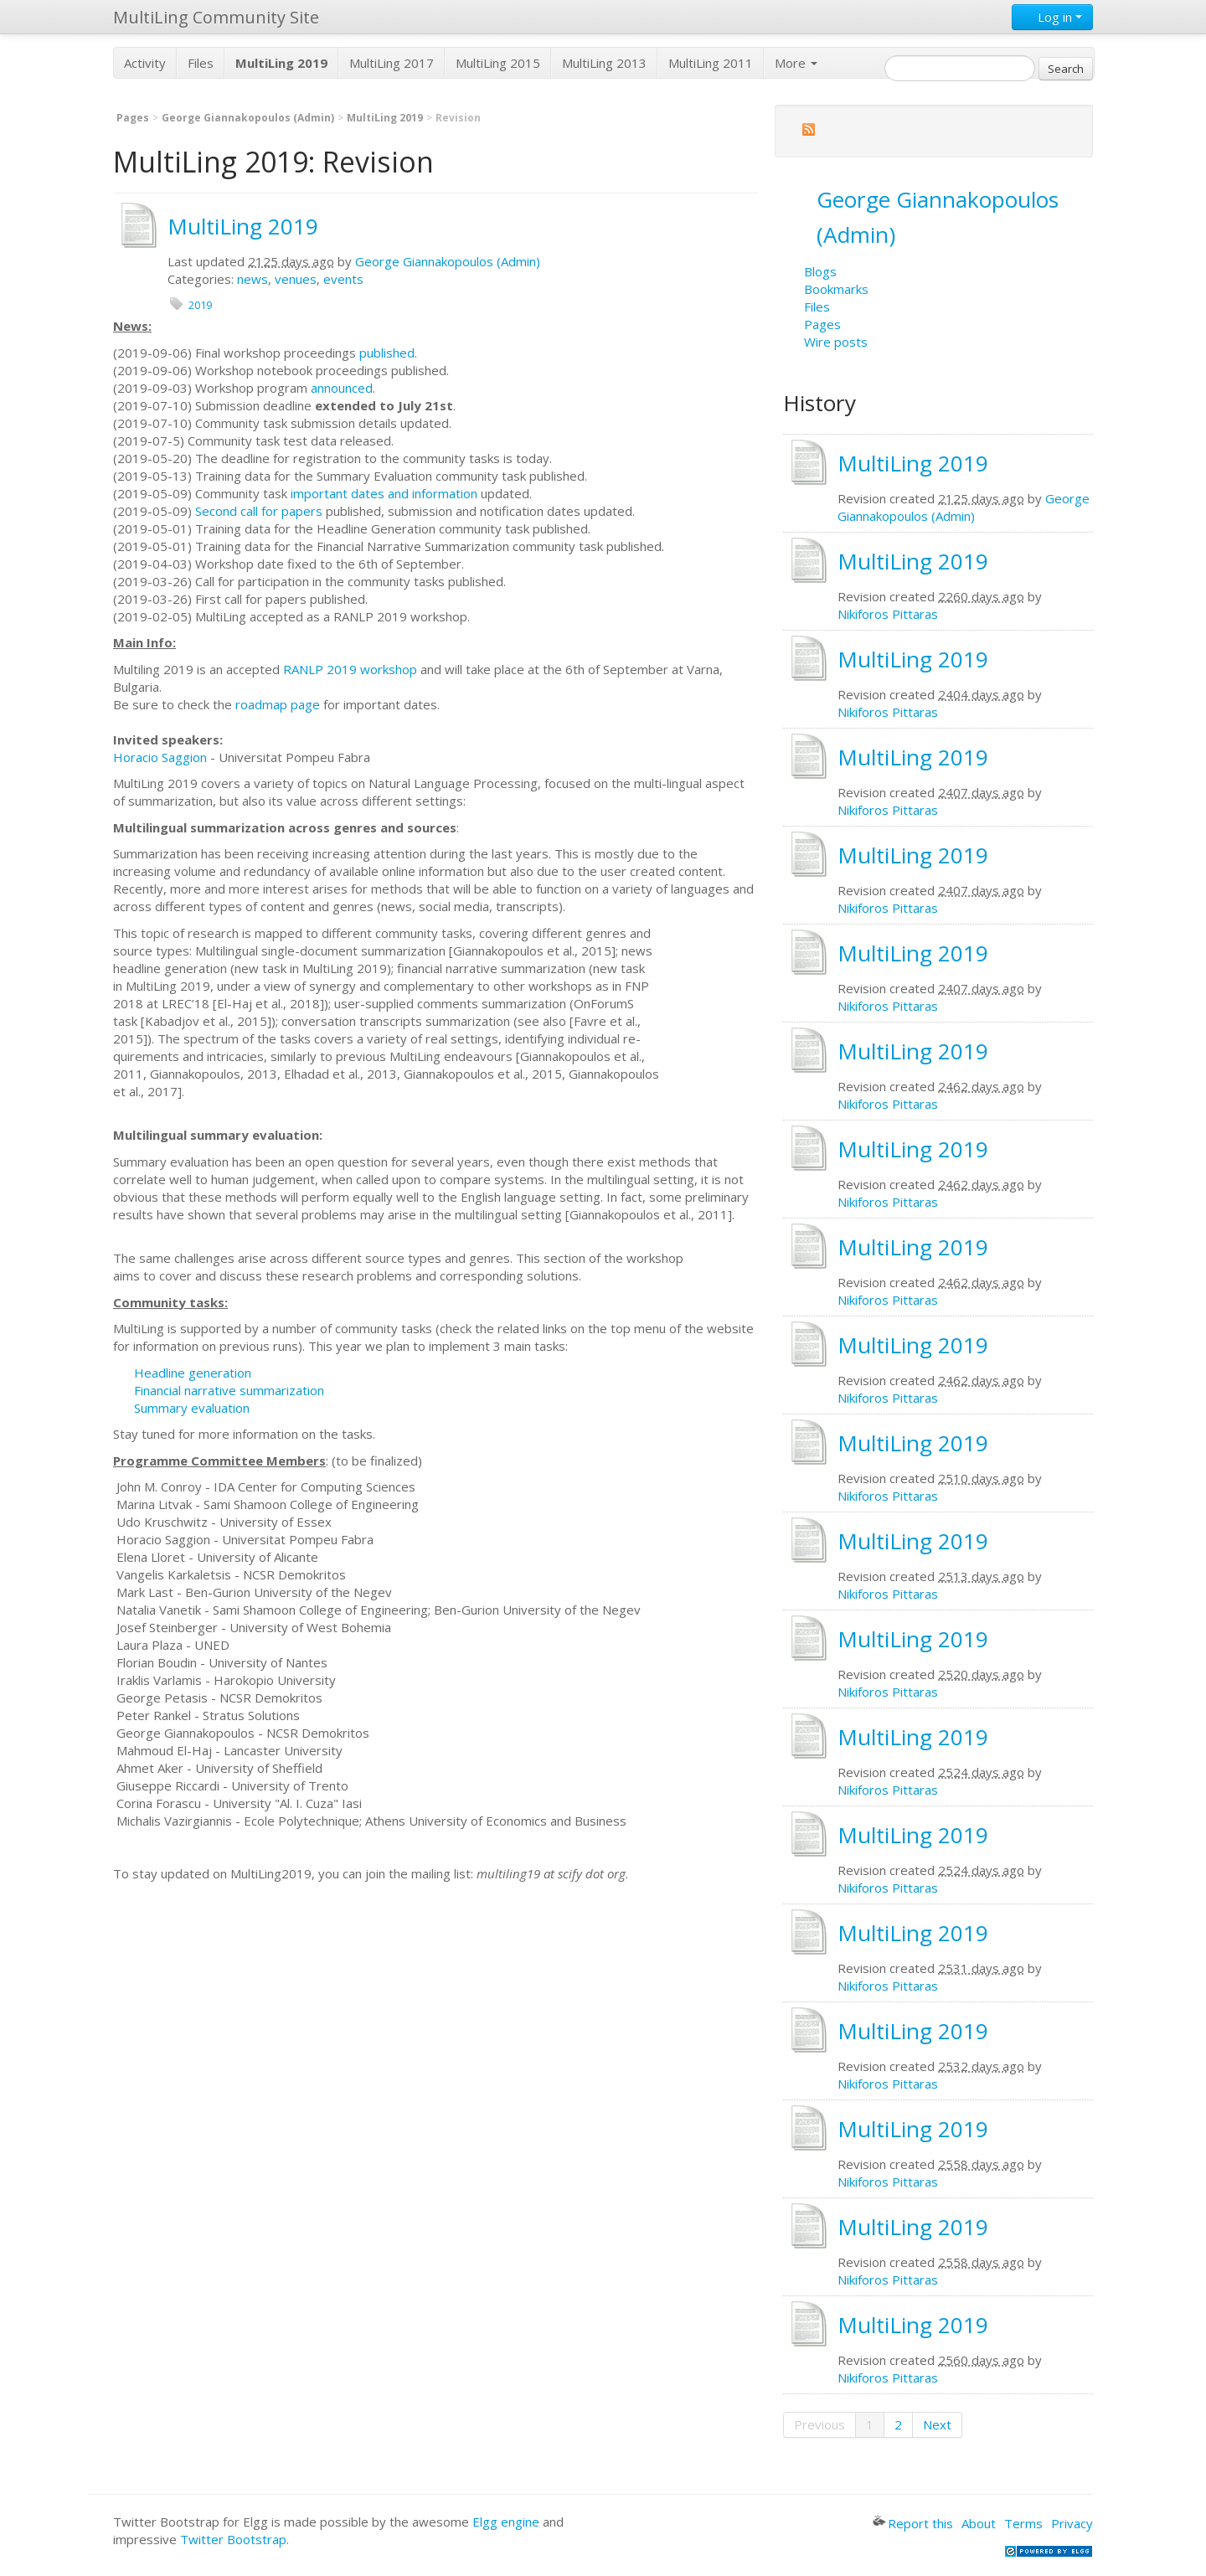 The image size is (1206, 2576). What do you see at coordinates (145, 62) in the screenshot?
I see `Activity` at bounding box center [145, 62].